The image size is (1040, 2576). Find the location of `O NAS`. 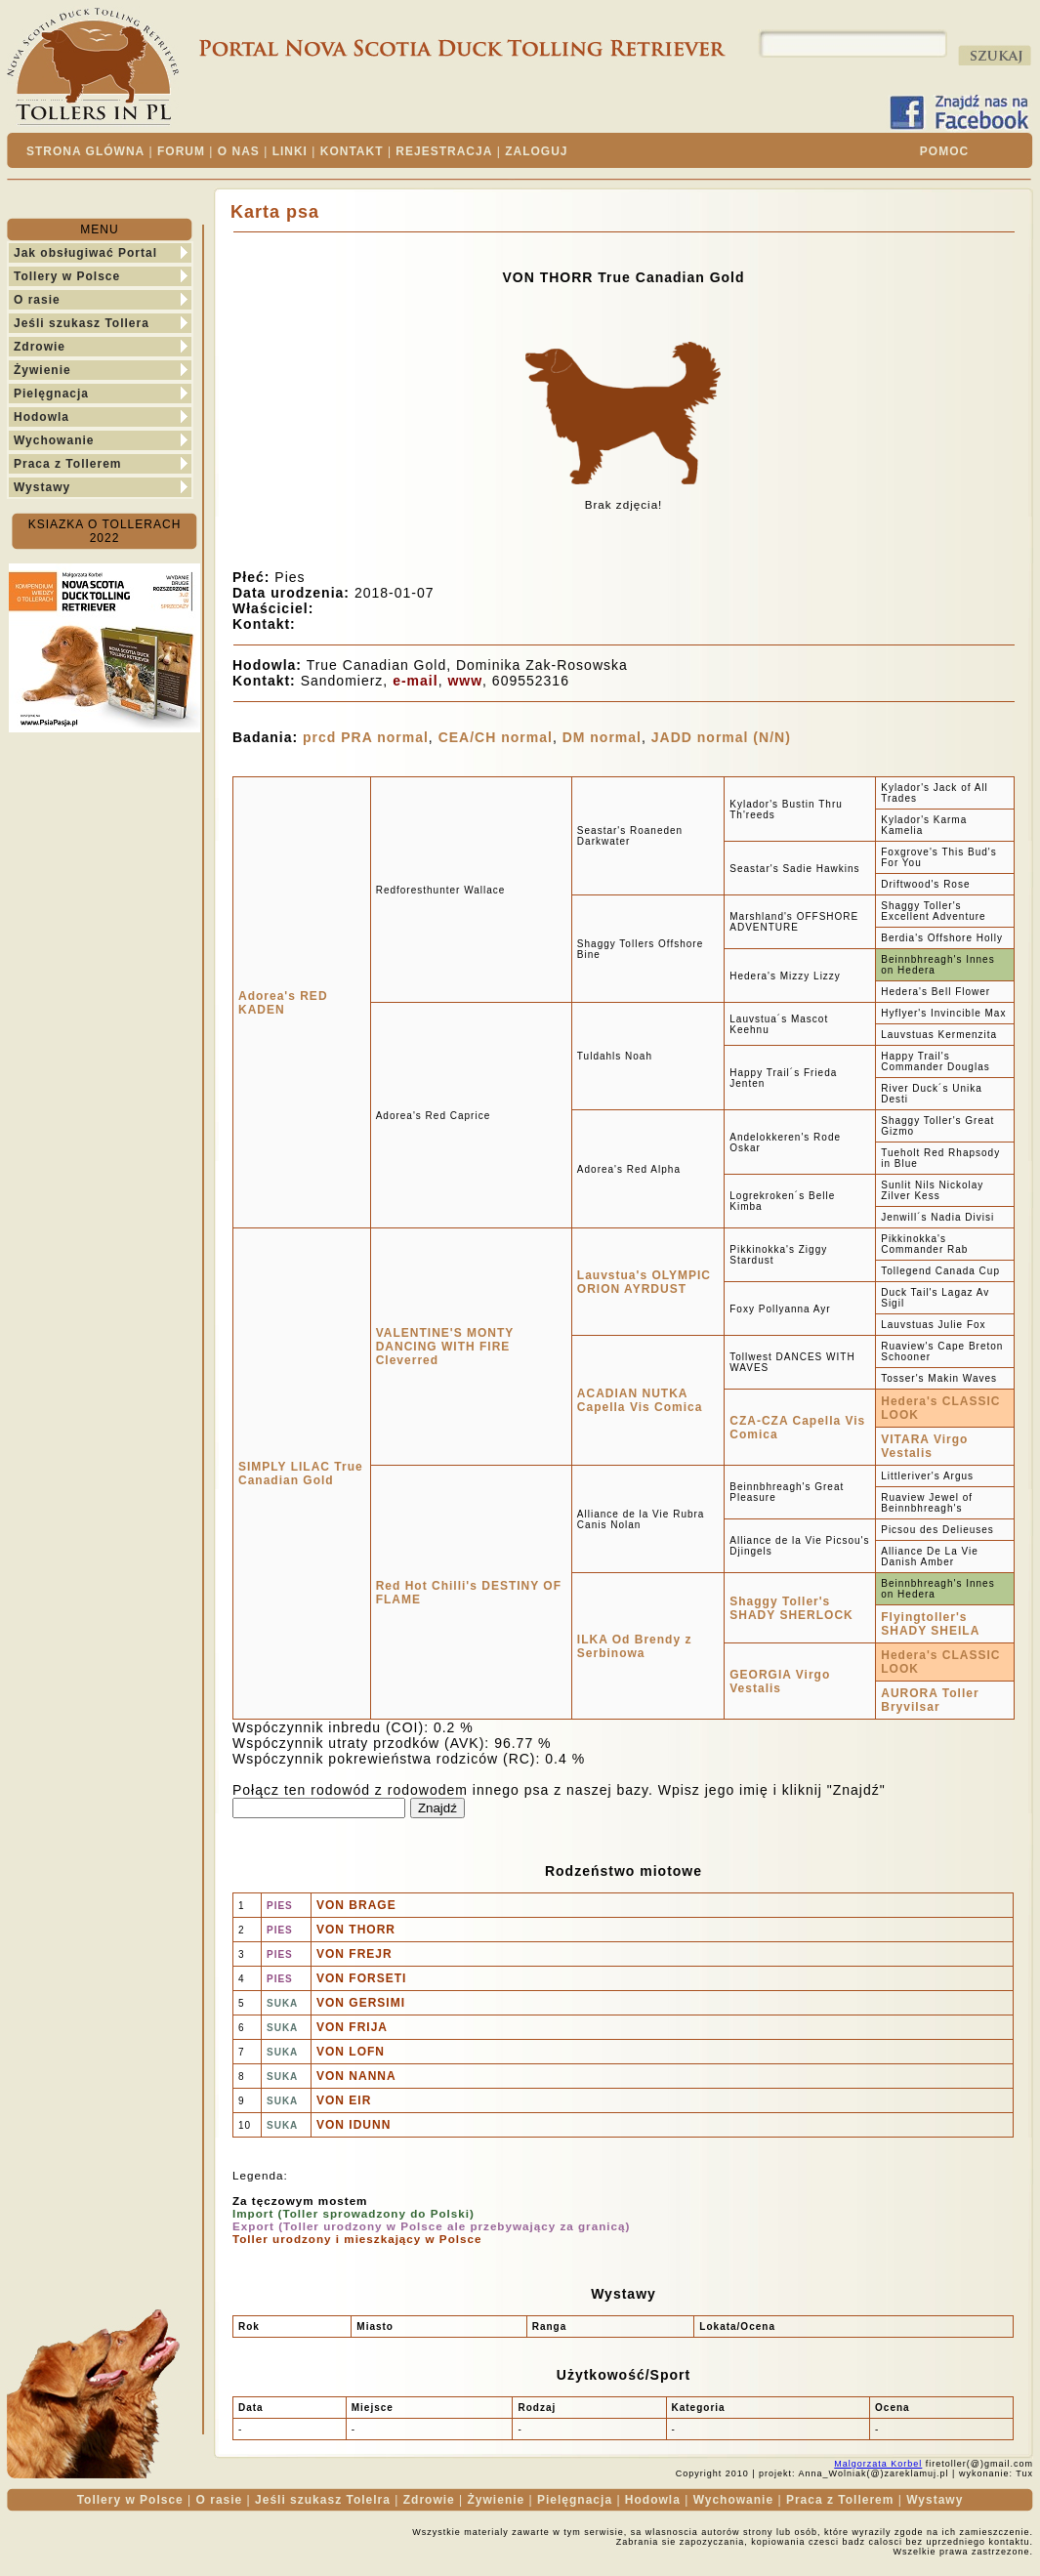

O NAS is located at coordinates (239, 151).